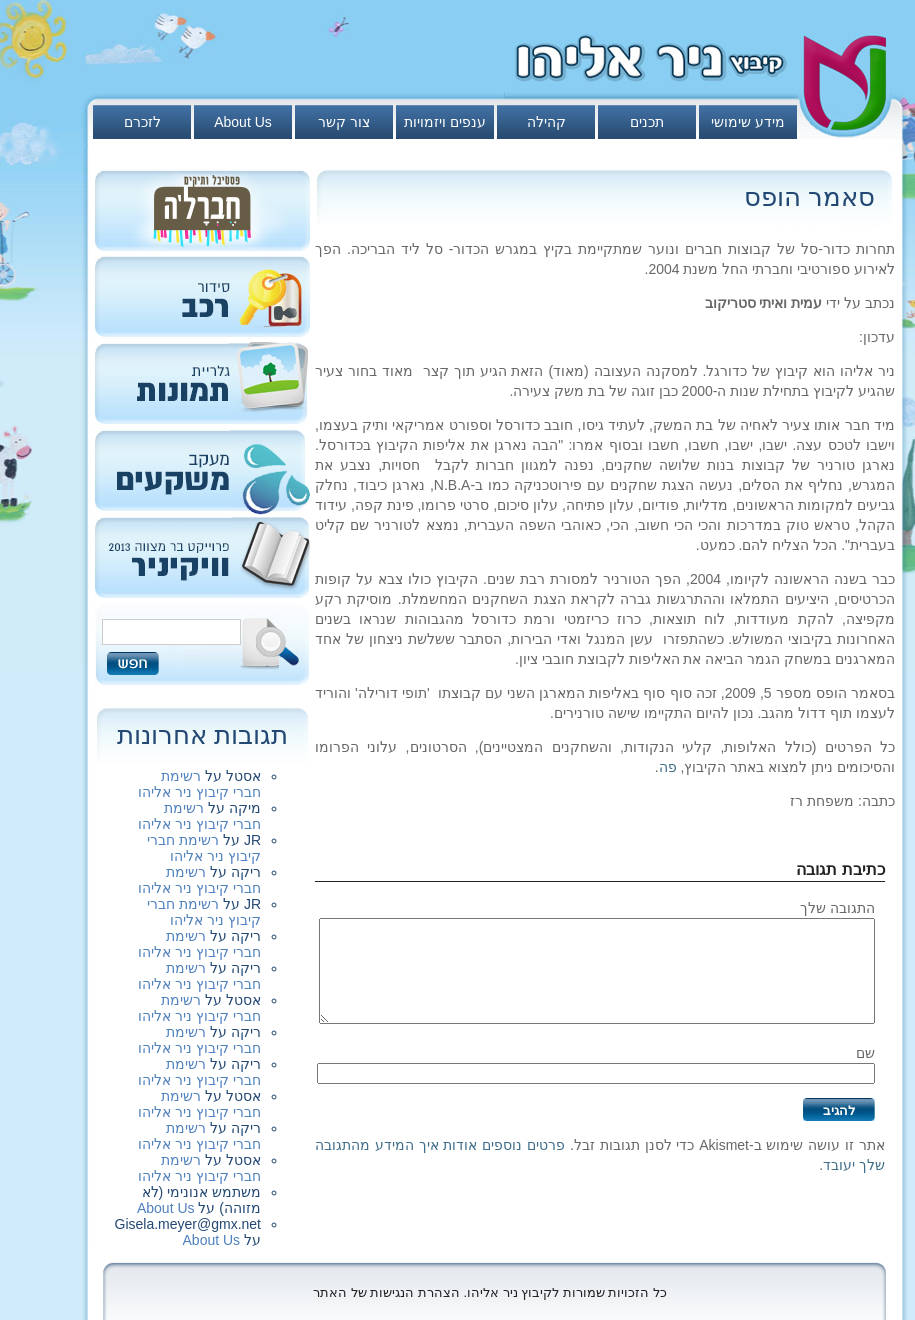  Describe the element at coordinates (748, 122) in the screenshot. I see `מידע שימושי` at that location.